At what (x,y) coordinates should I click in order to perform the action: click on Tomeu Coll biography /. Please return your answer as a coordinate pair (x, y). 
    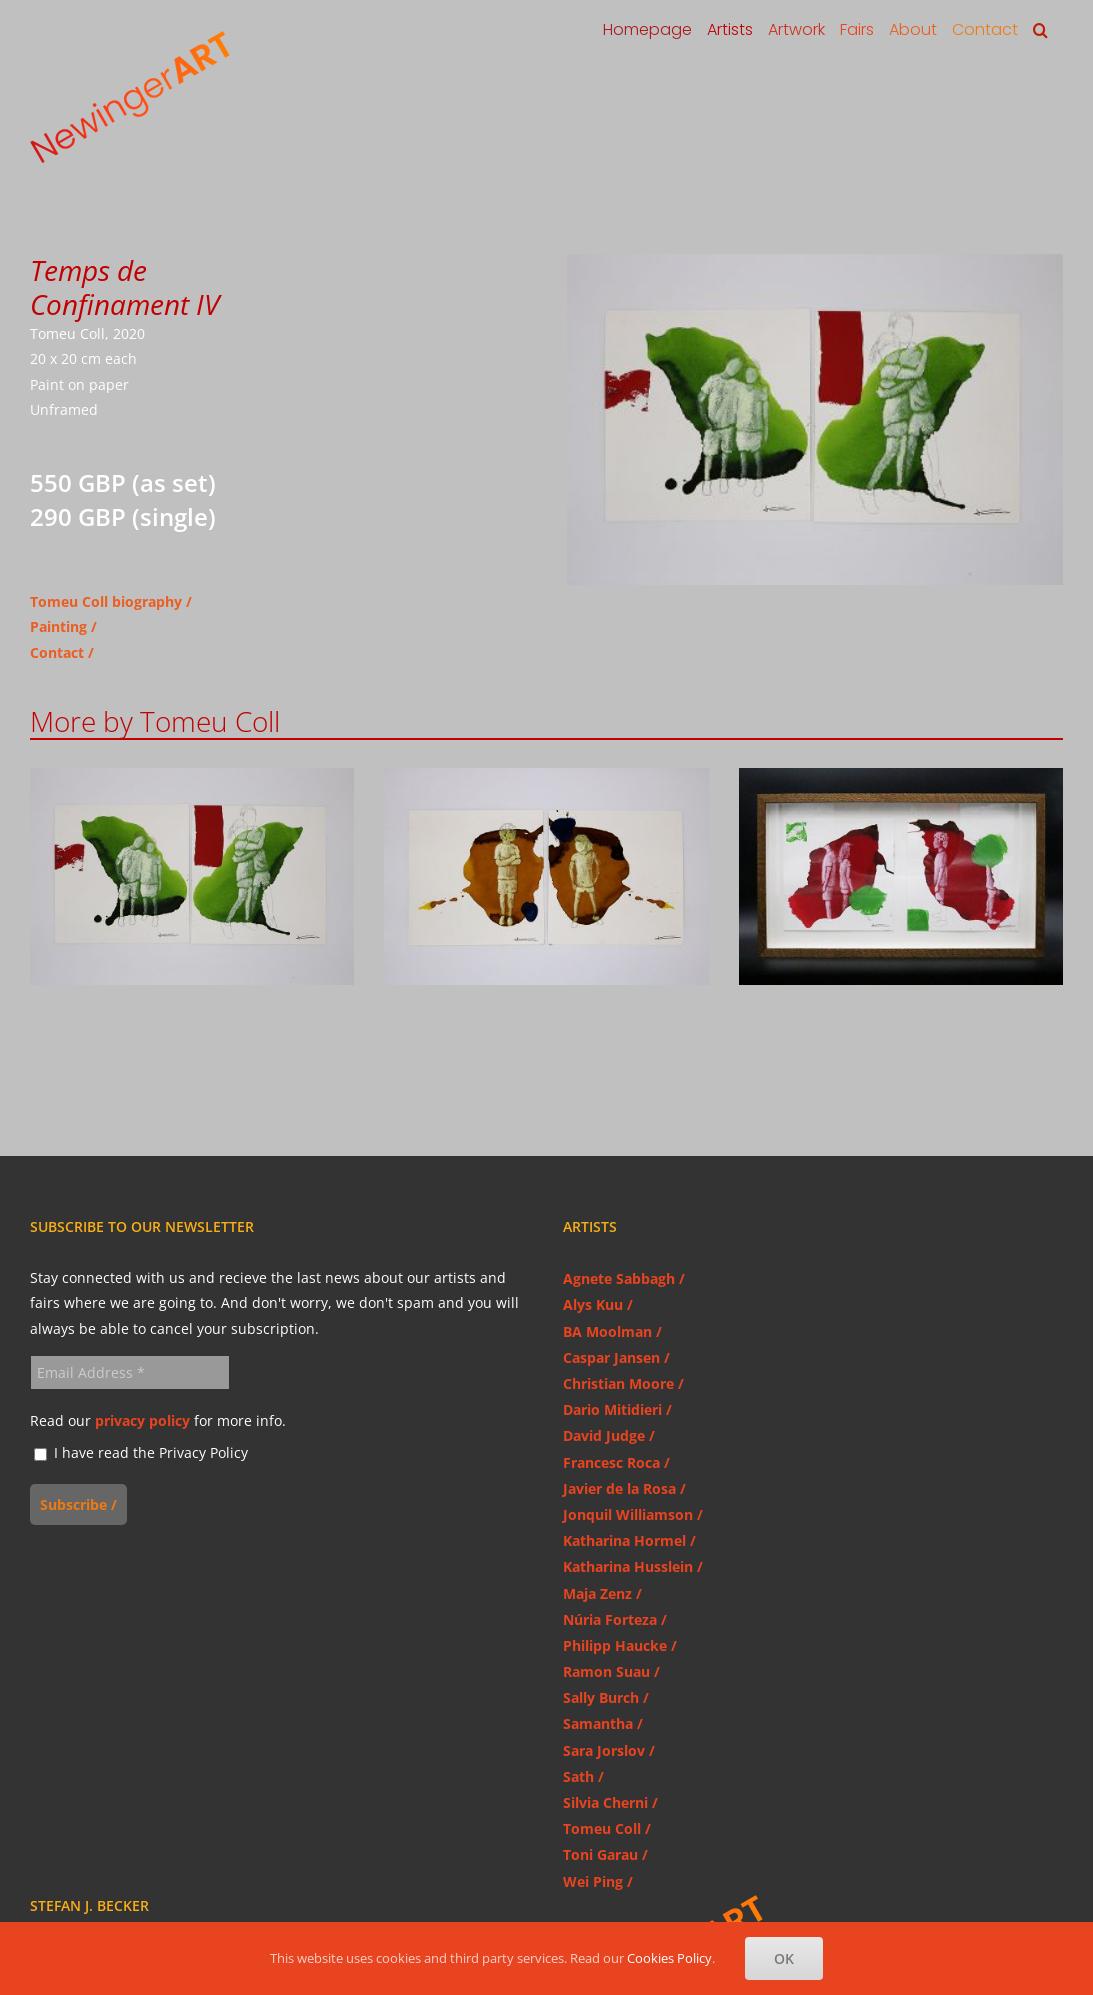
    Looking at the image, I should click on (111, 601).